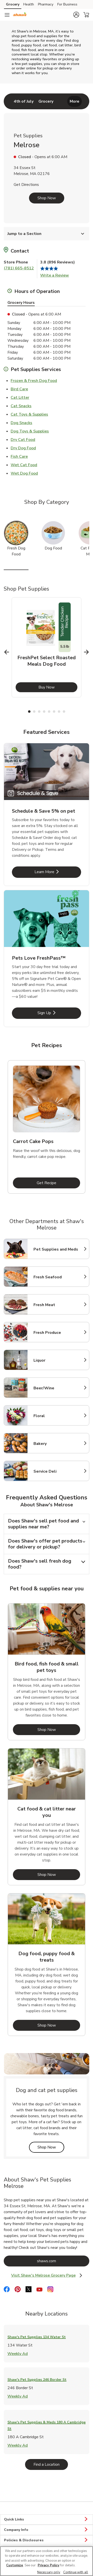 The width and height of the screenshot is (93, 2576). I want to click on (781) 665-8512, so click(19, 268).